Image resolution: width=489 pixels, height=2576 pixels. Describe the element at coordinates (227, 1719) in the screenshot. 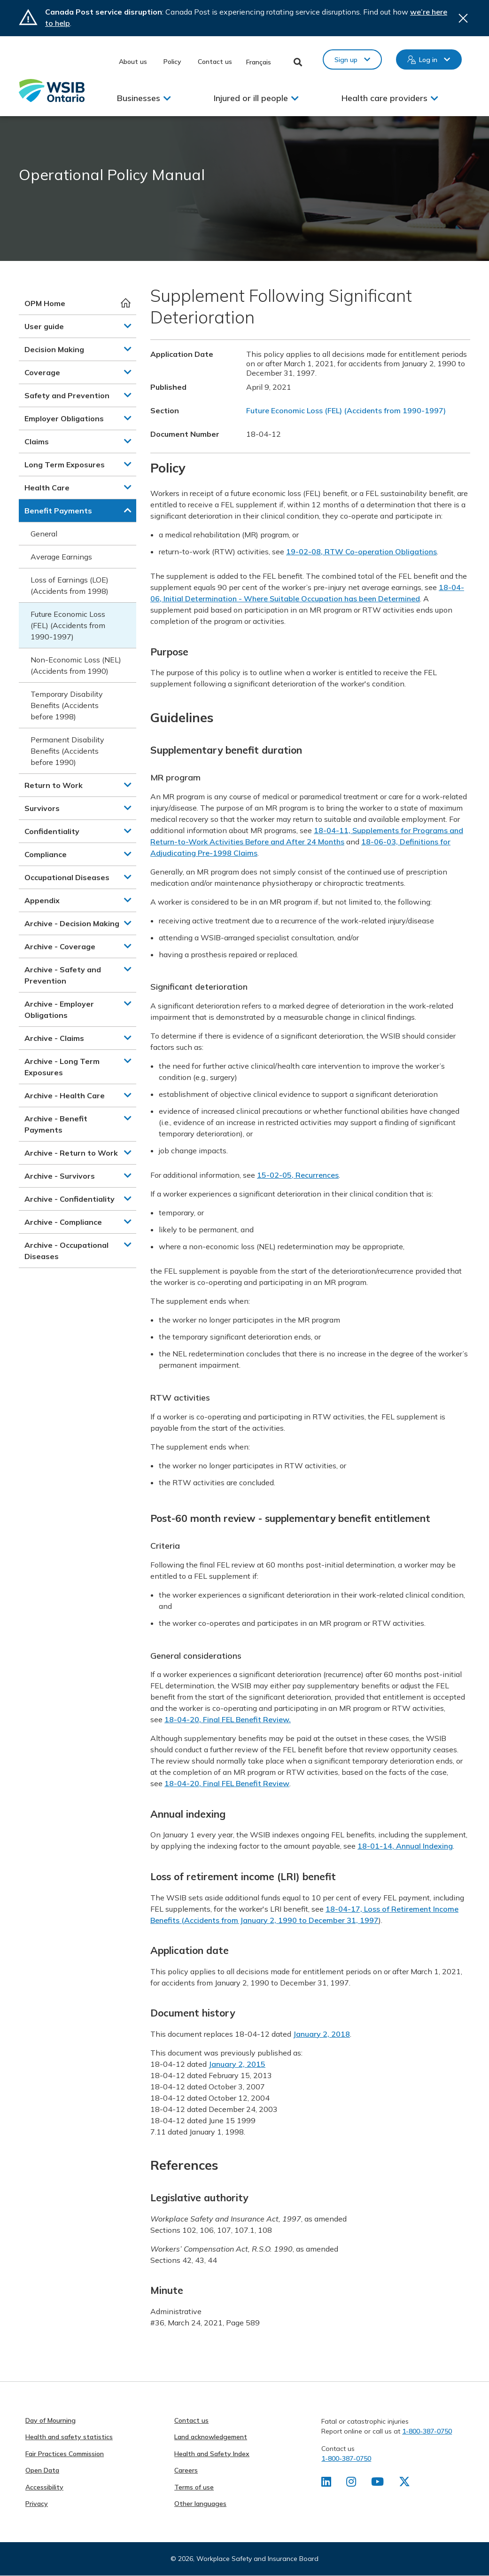

I see `18-04-20, Final FEL Benefit Review.` at that location.